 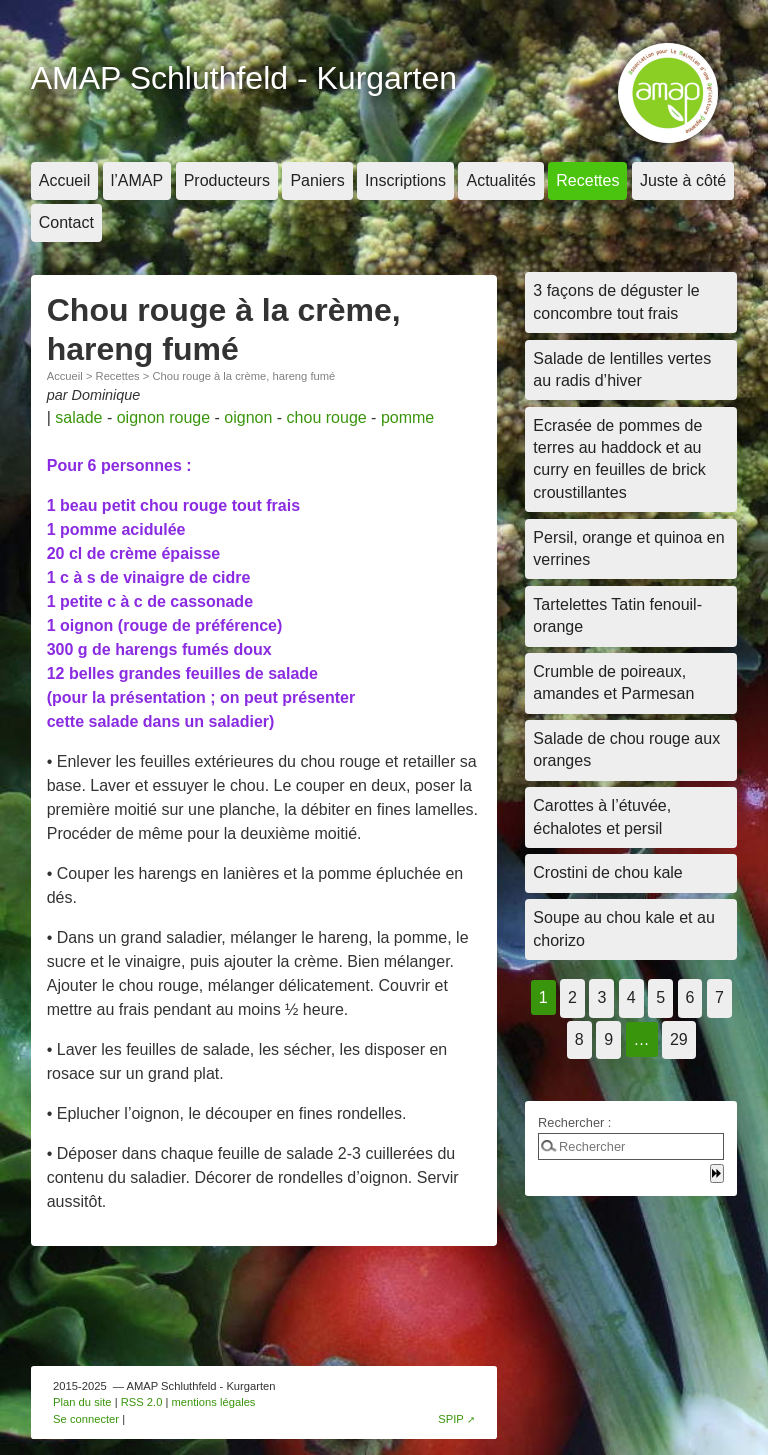 I want to click on Paniers, so click(x=317, y=180).